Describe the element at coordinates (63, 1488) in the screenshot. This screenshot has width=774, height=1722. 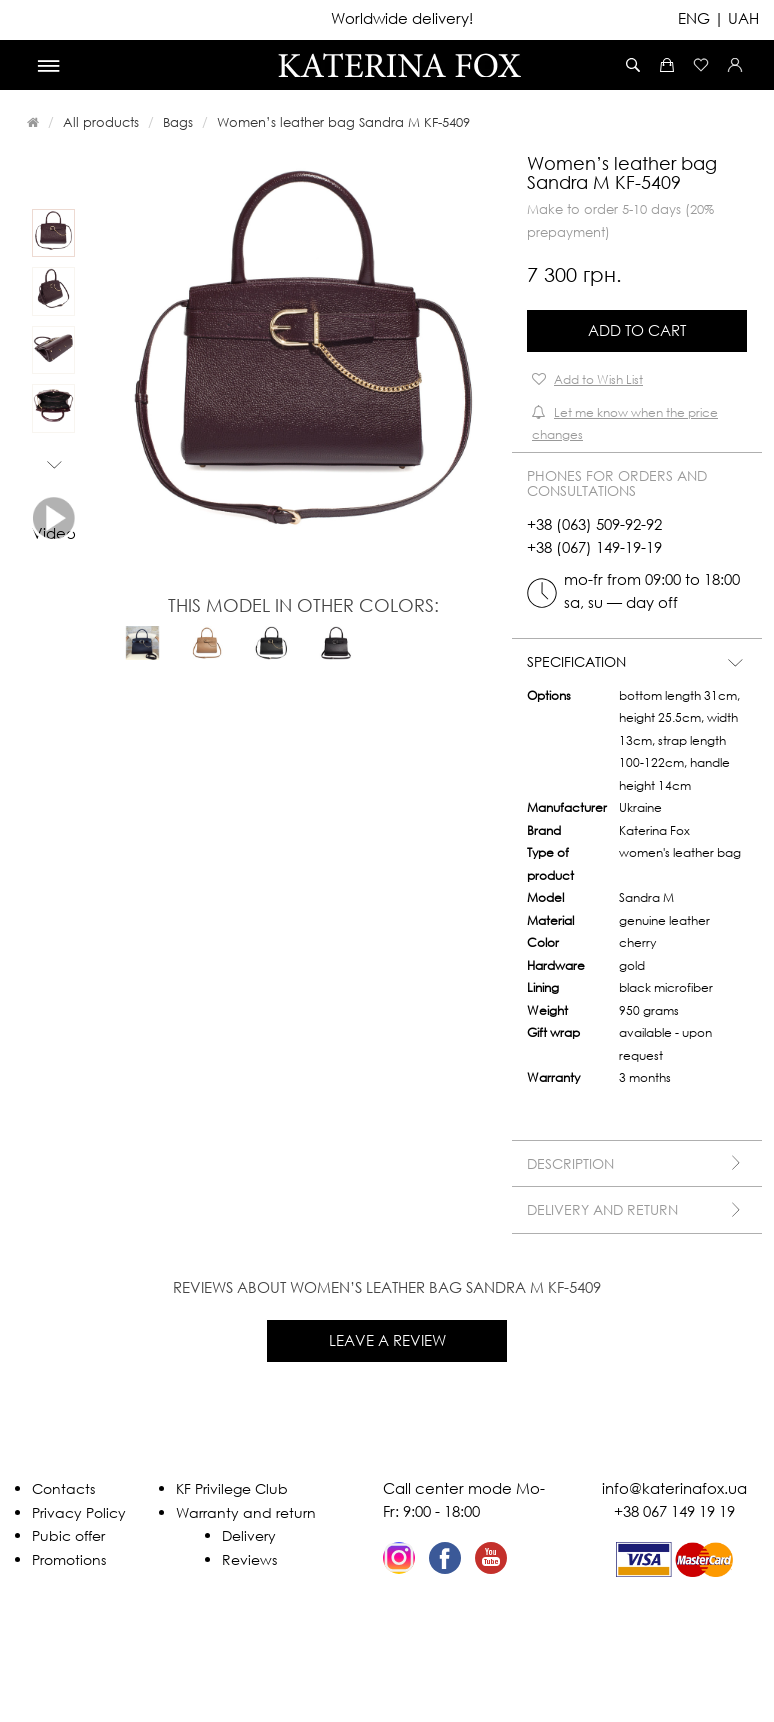
I see `Contacts` at that location.